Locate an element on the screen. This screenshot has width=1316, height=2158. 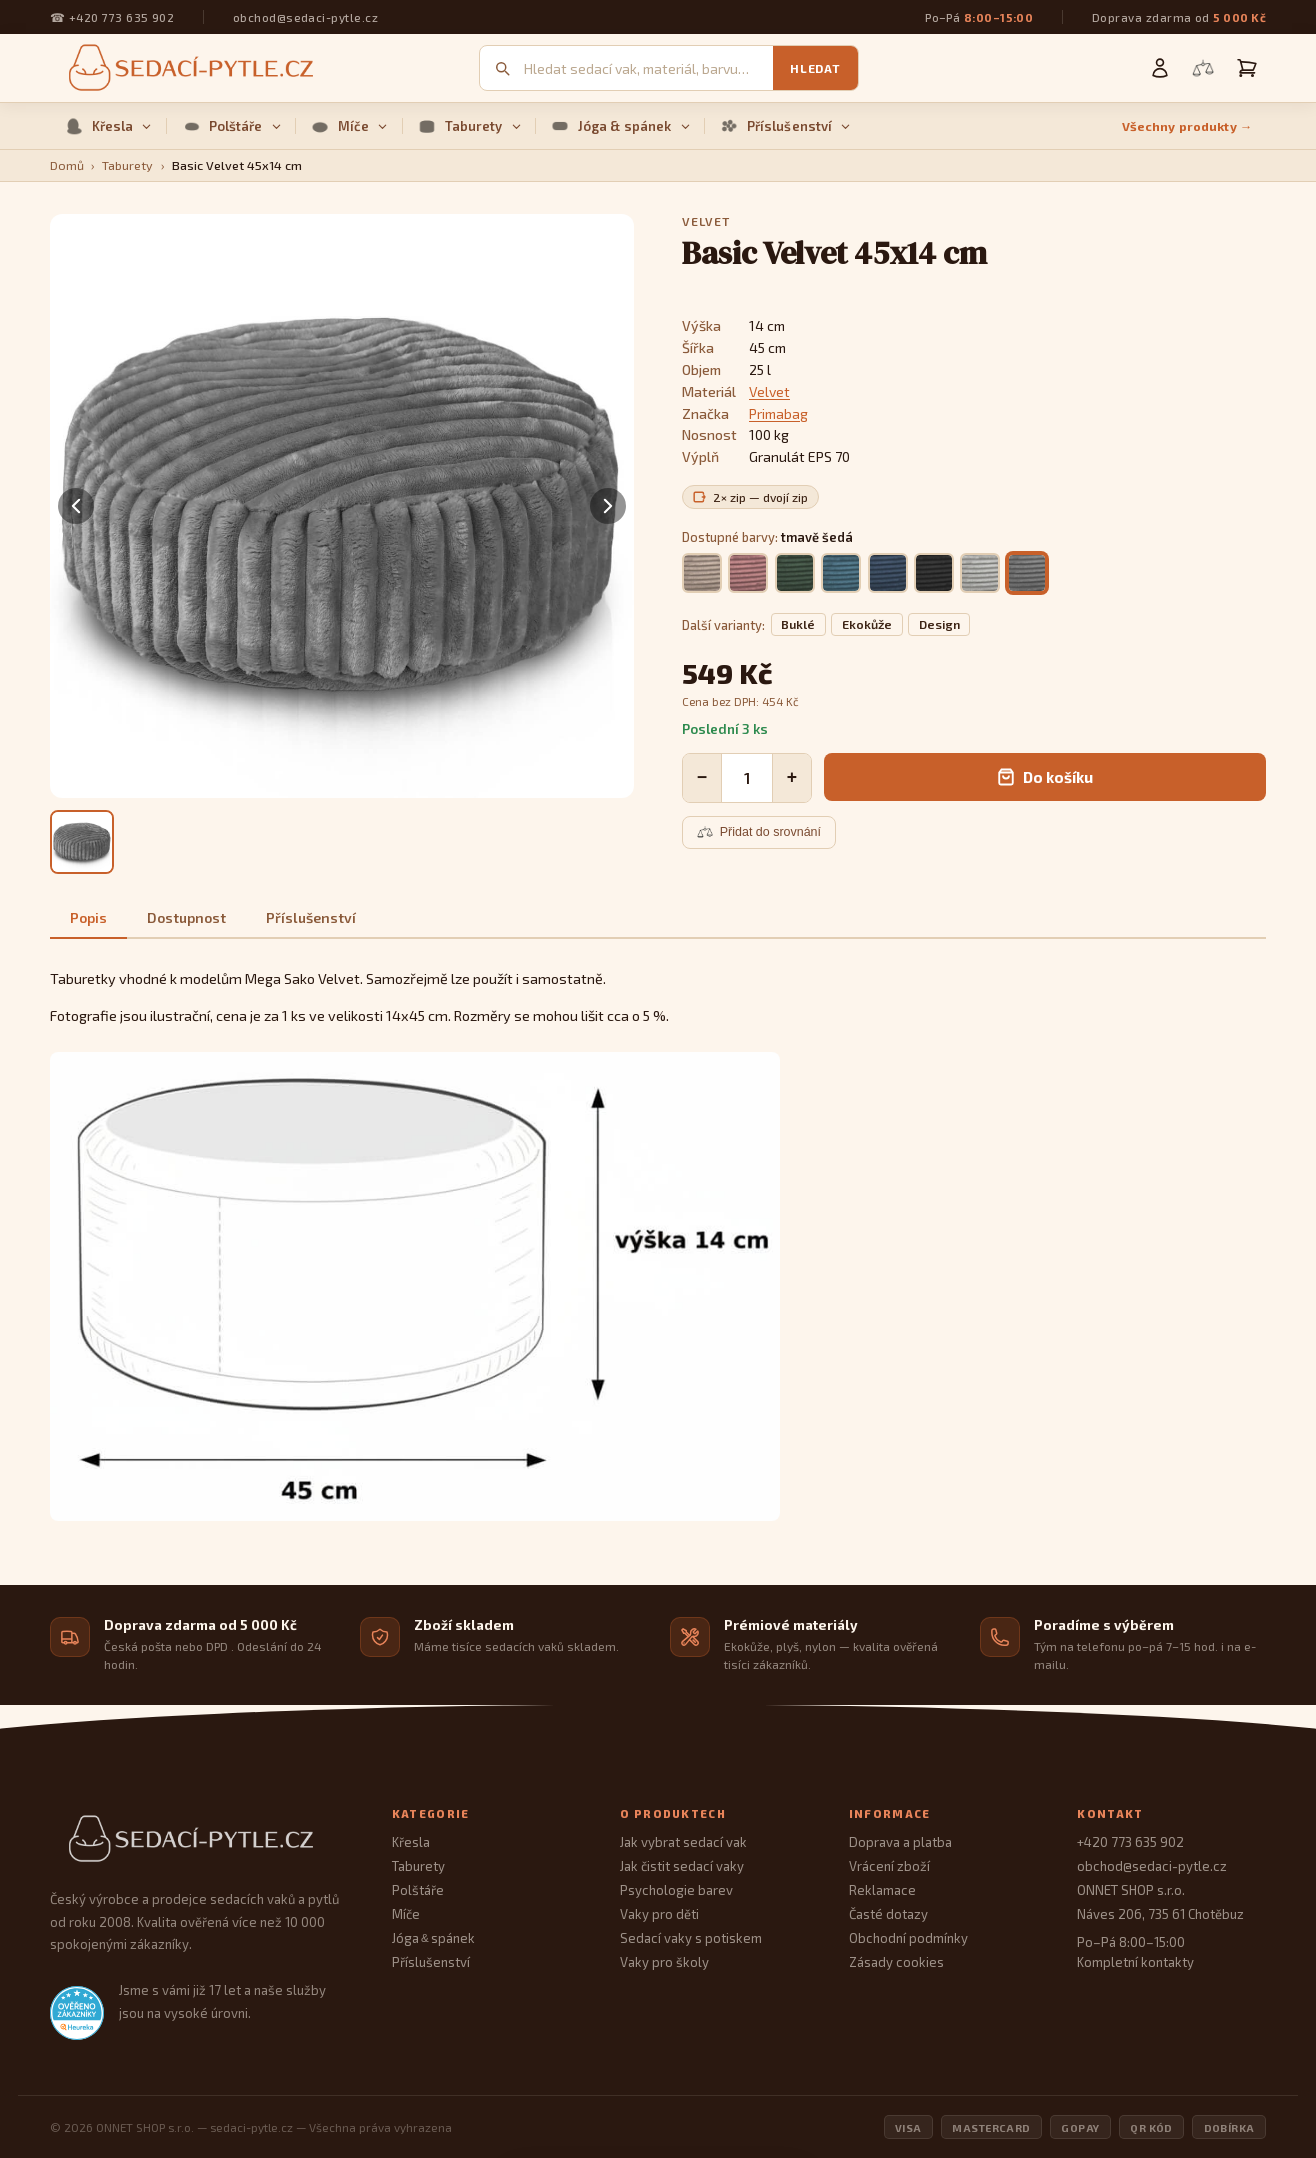
Vaky pro děti is located at coordinates (659, 1914).